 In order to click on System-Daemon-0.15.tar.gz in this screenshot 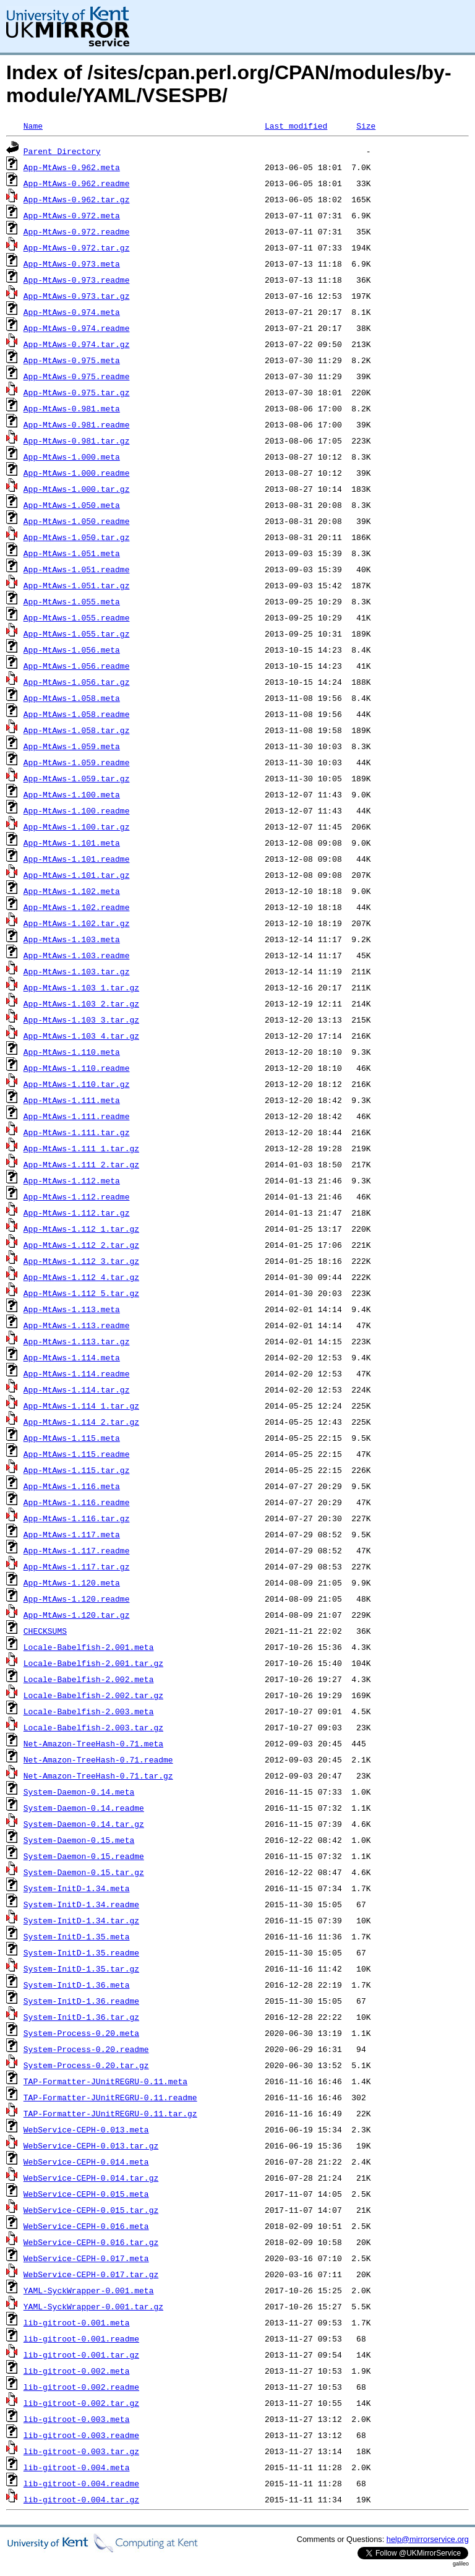, I will do `click(84, 1872)`.